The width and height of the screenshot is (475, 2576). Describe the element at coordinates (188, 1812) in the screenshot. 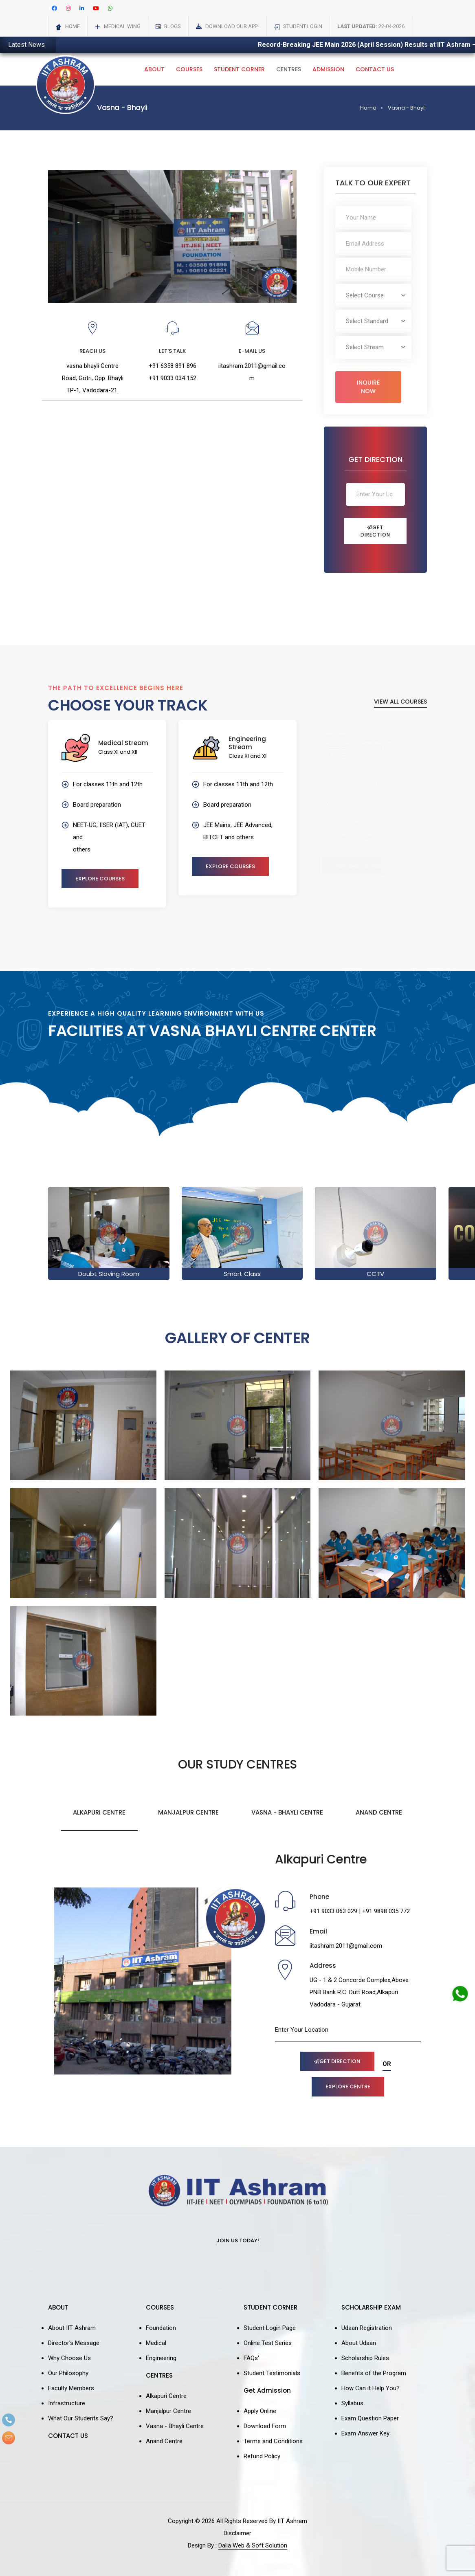

I see `Manjalpur Centre` at that location.